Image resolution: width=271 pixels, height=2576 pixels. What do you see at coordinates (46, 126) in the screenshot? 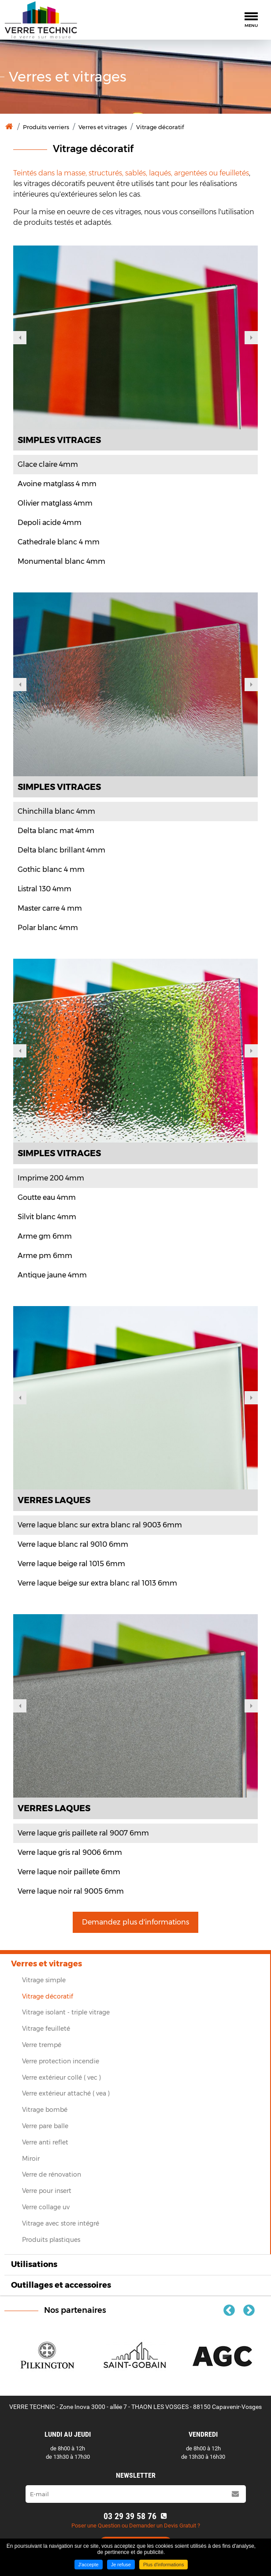
I see `Produits verriers` at bounding box center [46, 126].